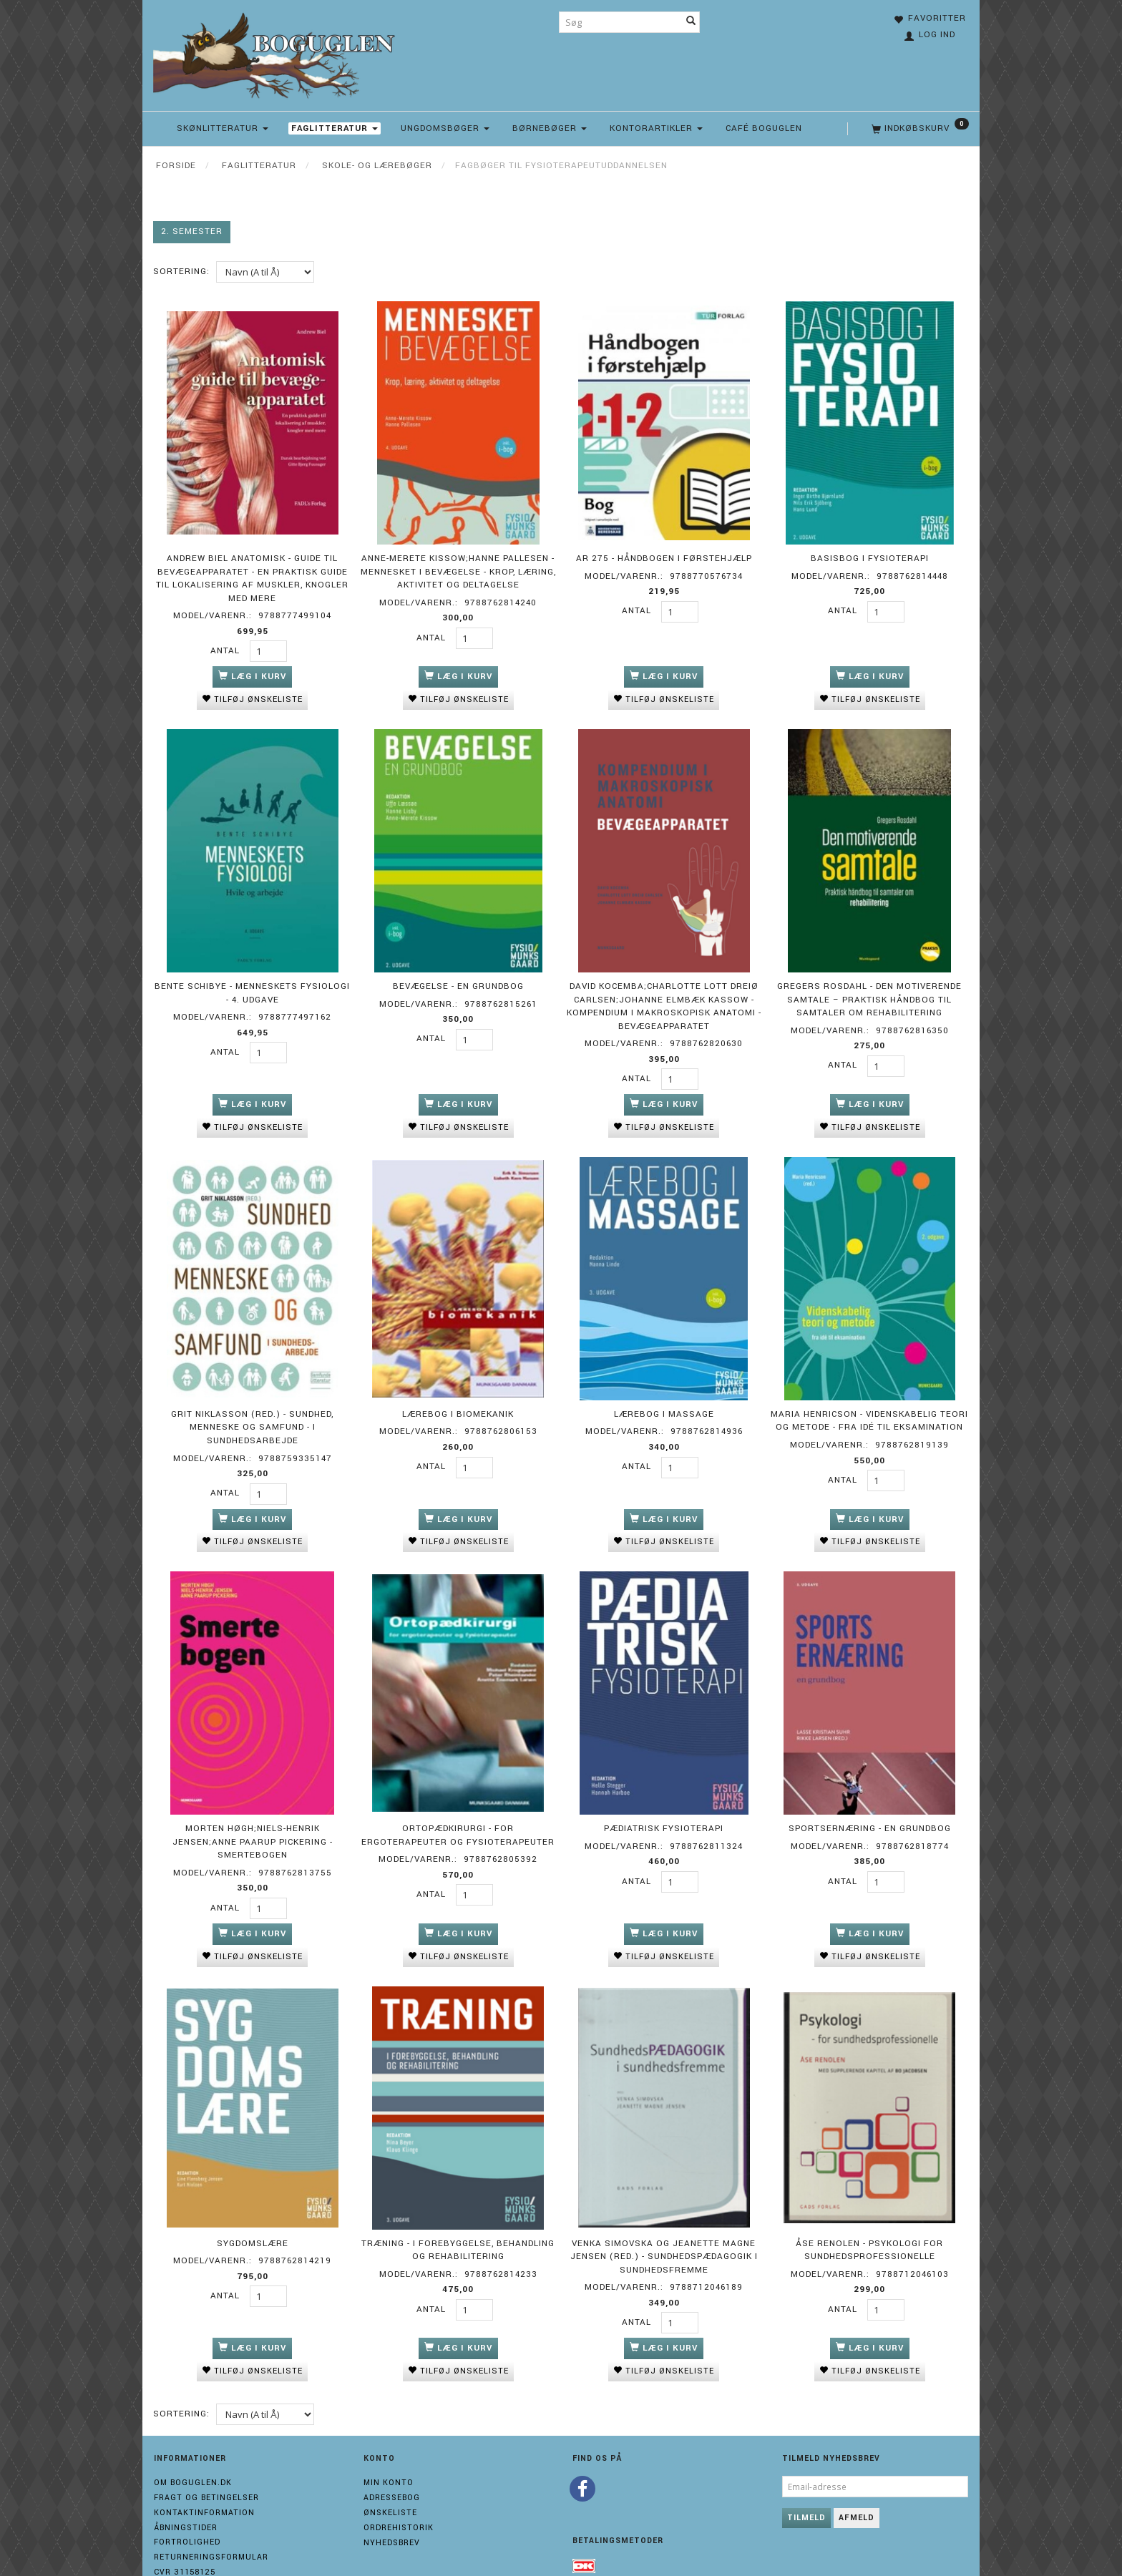 The image size is (1122, 2576). Describe the element at coordinates (664, 554) in the screenshot. I see `AR 275 - Håndbogen i førstehjælp` at that location.